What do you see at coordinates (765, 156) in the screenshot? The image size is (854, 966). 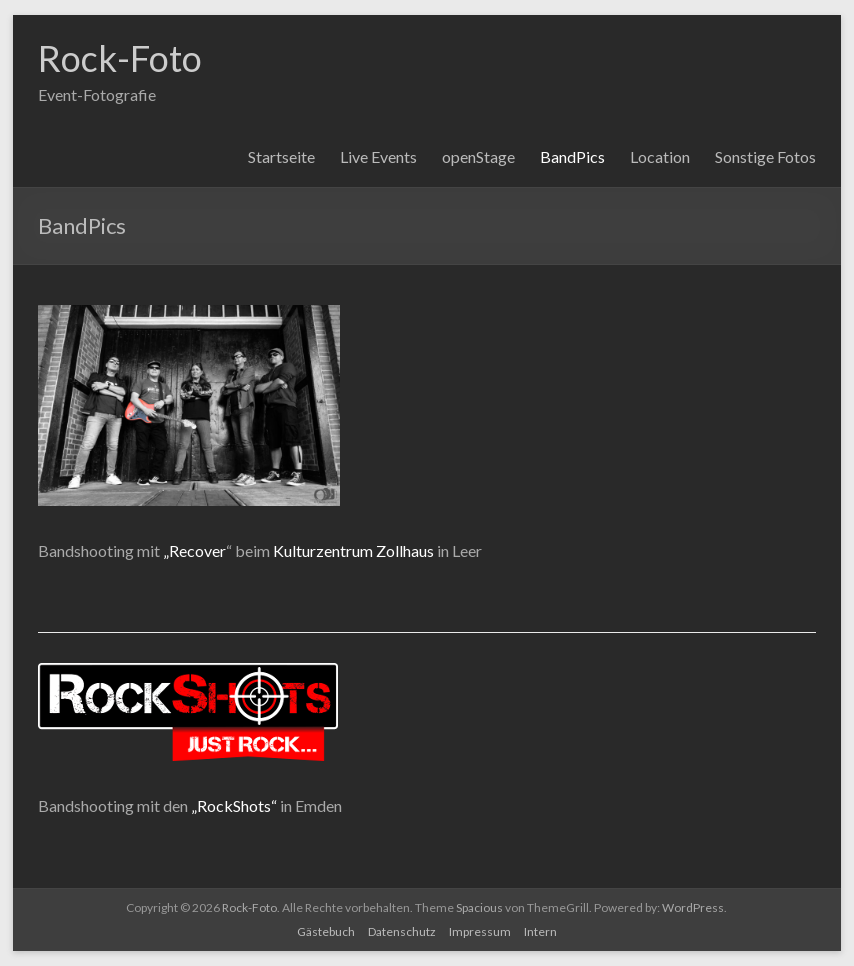 I see `Sonstige Fotos` at bounding box center [765, 156].